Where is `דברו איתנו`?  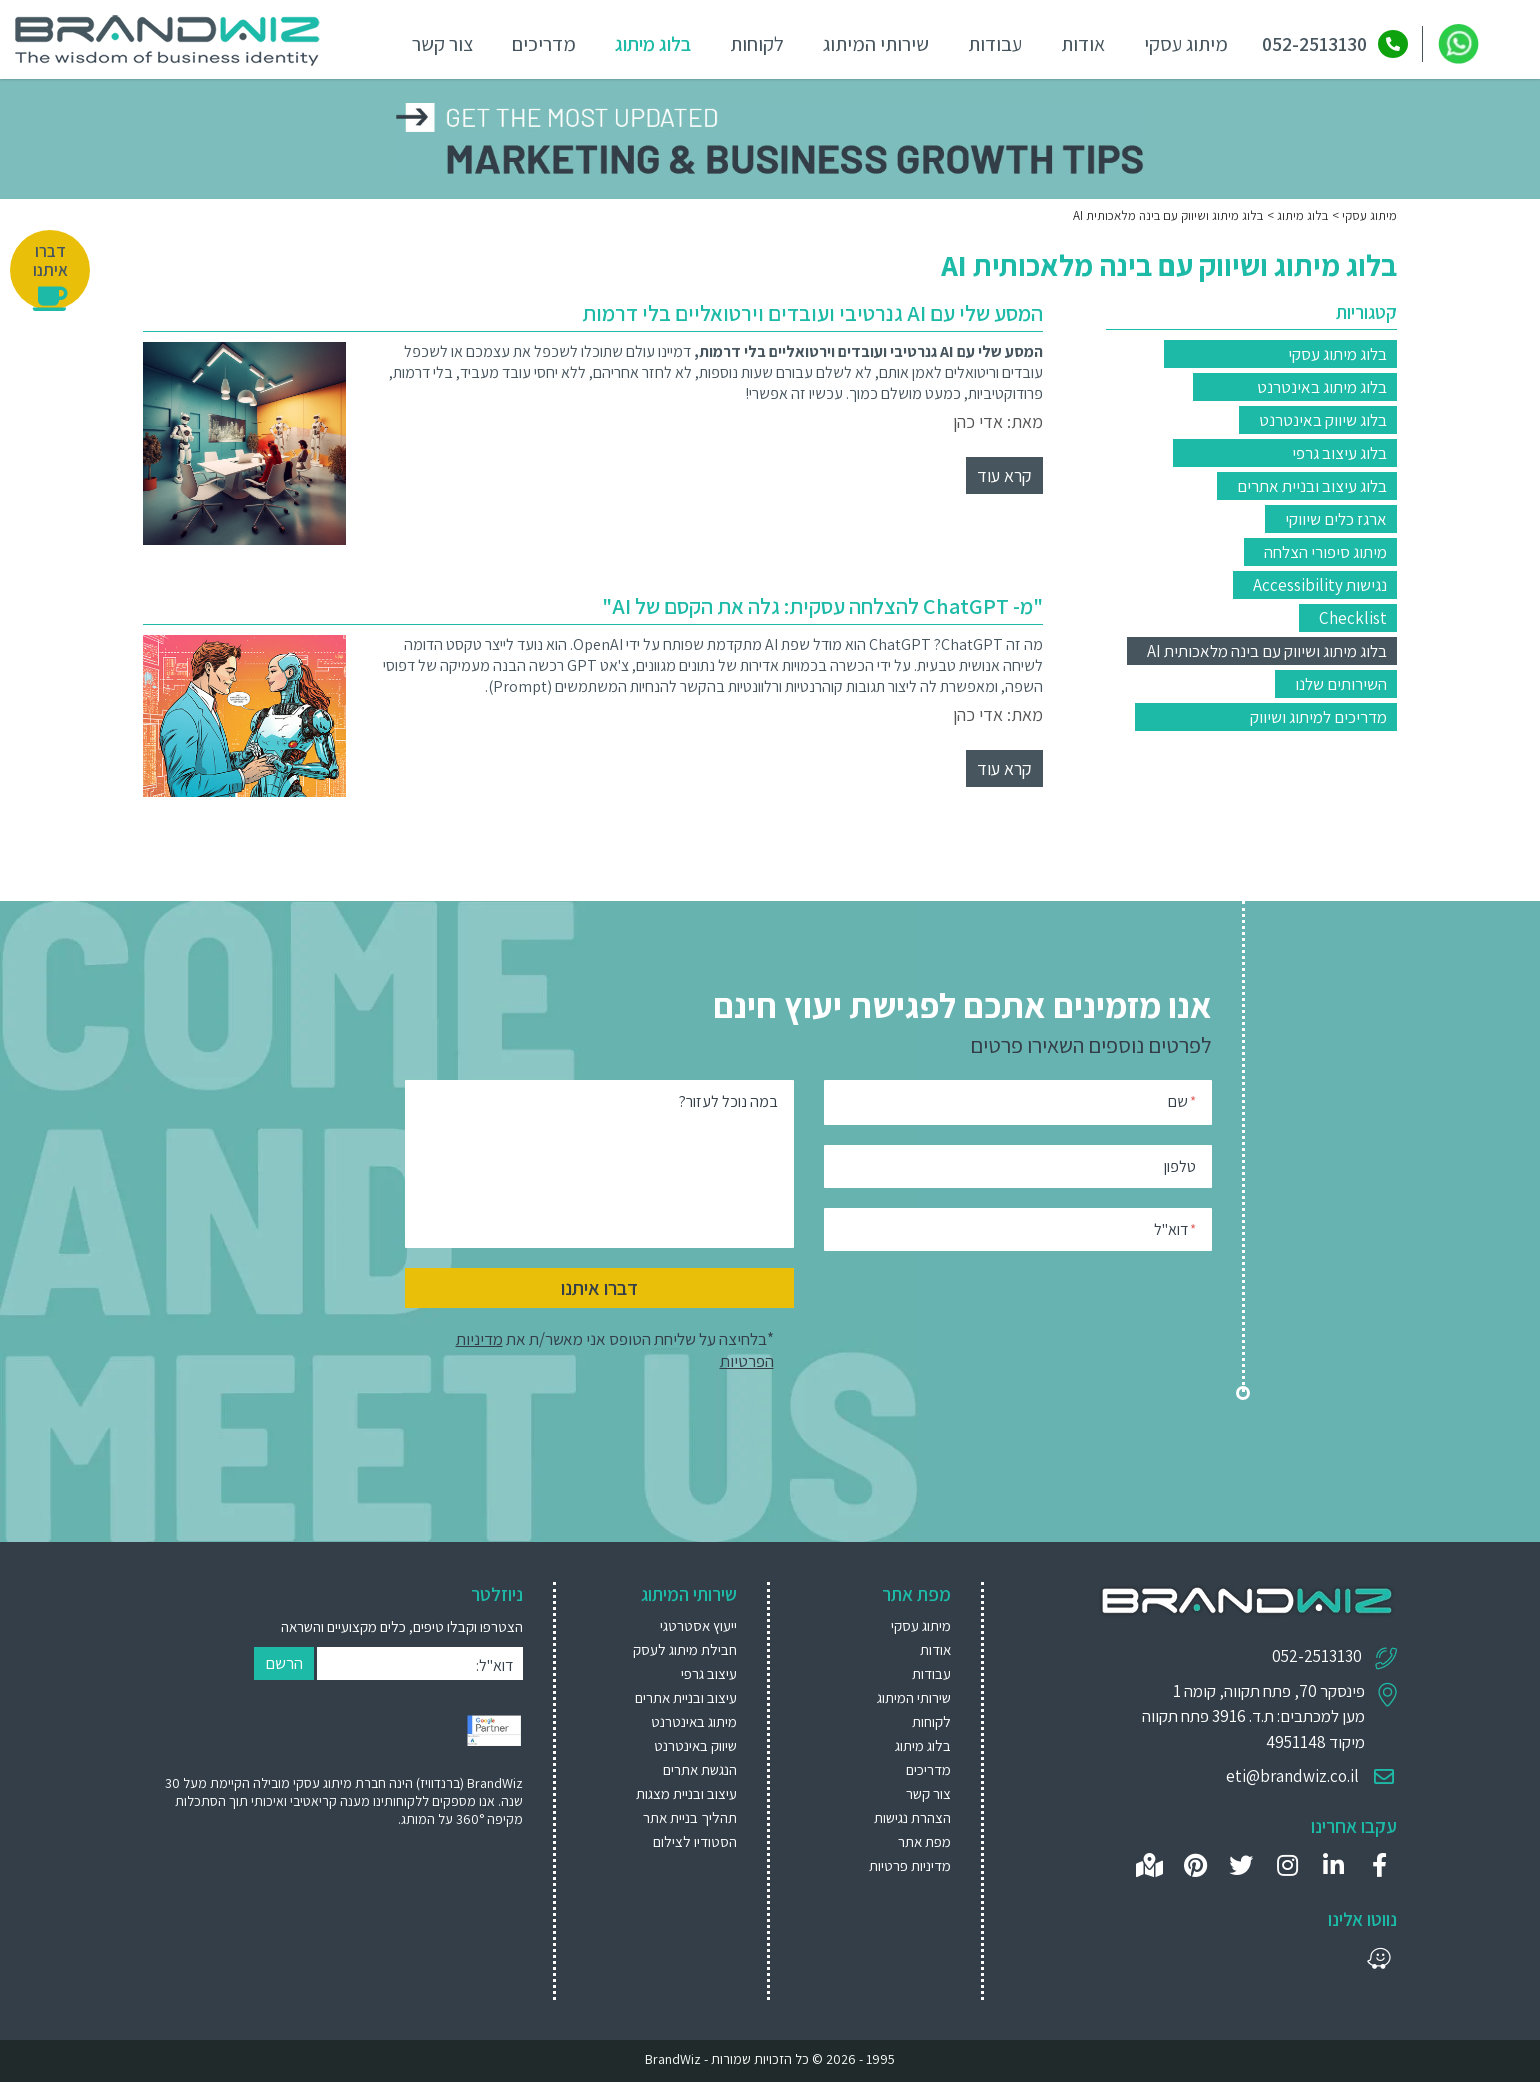 דברו איתנו is located at coordinates (599, 1287).